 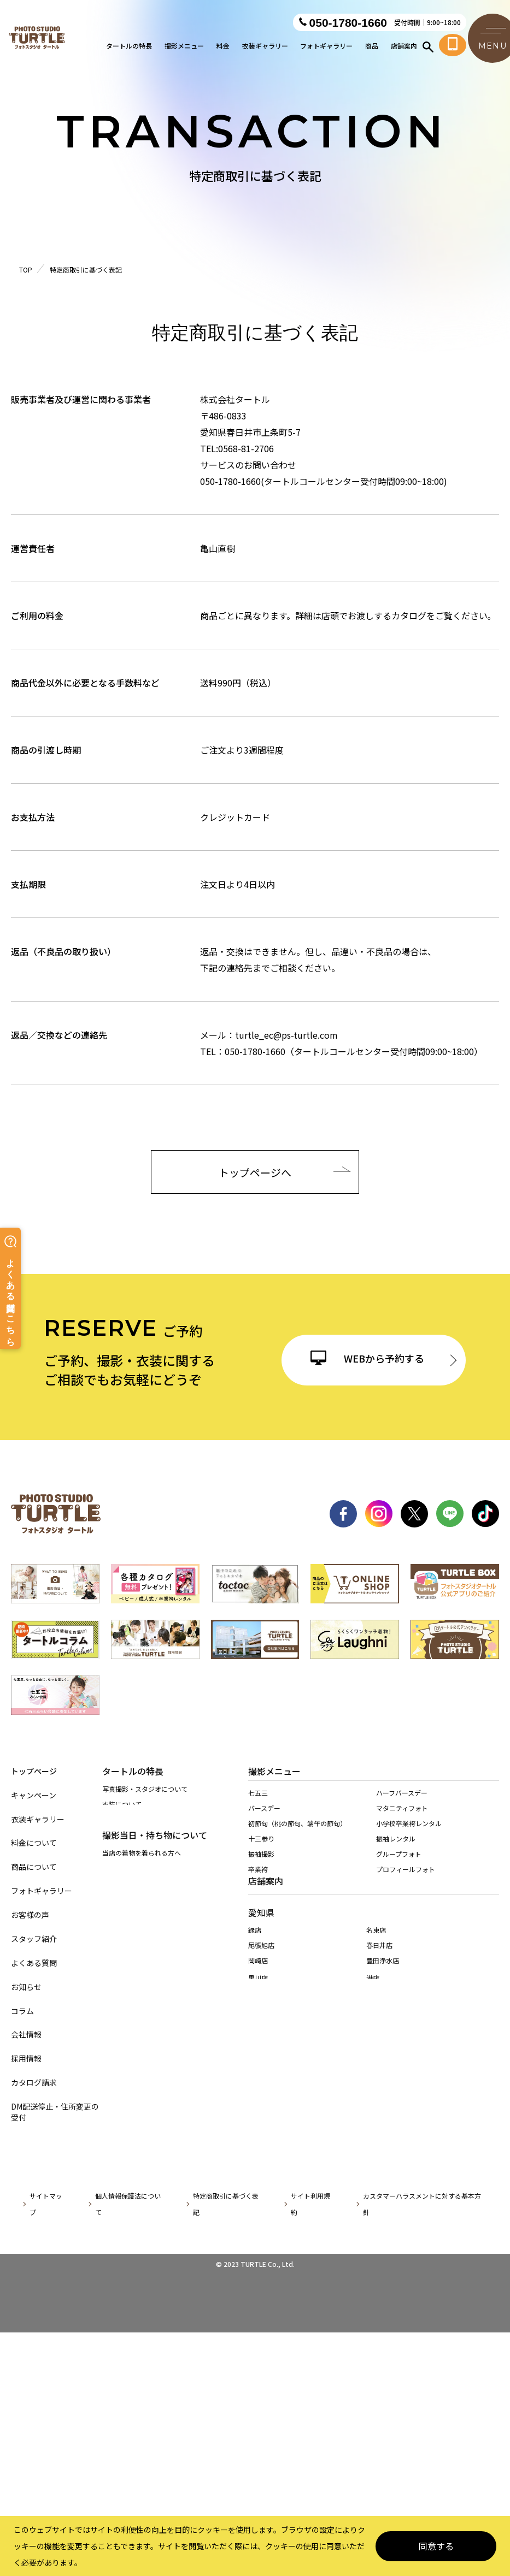 I want to click on 商品・アイテムについて, so click(x=138, y=1826).